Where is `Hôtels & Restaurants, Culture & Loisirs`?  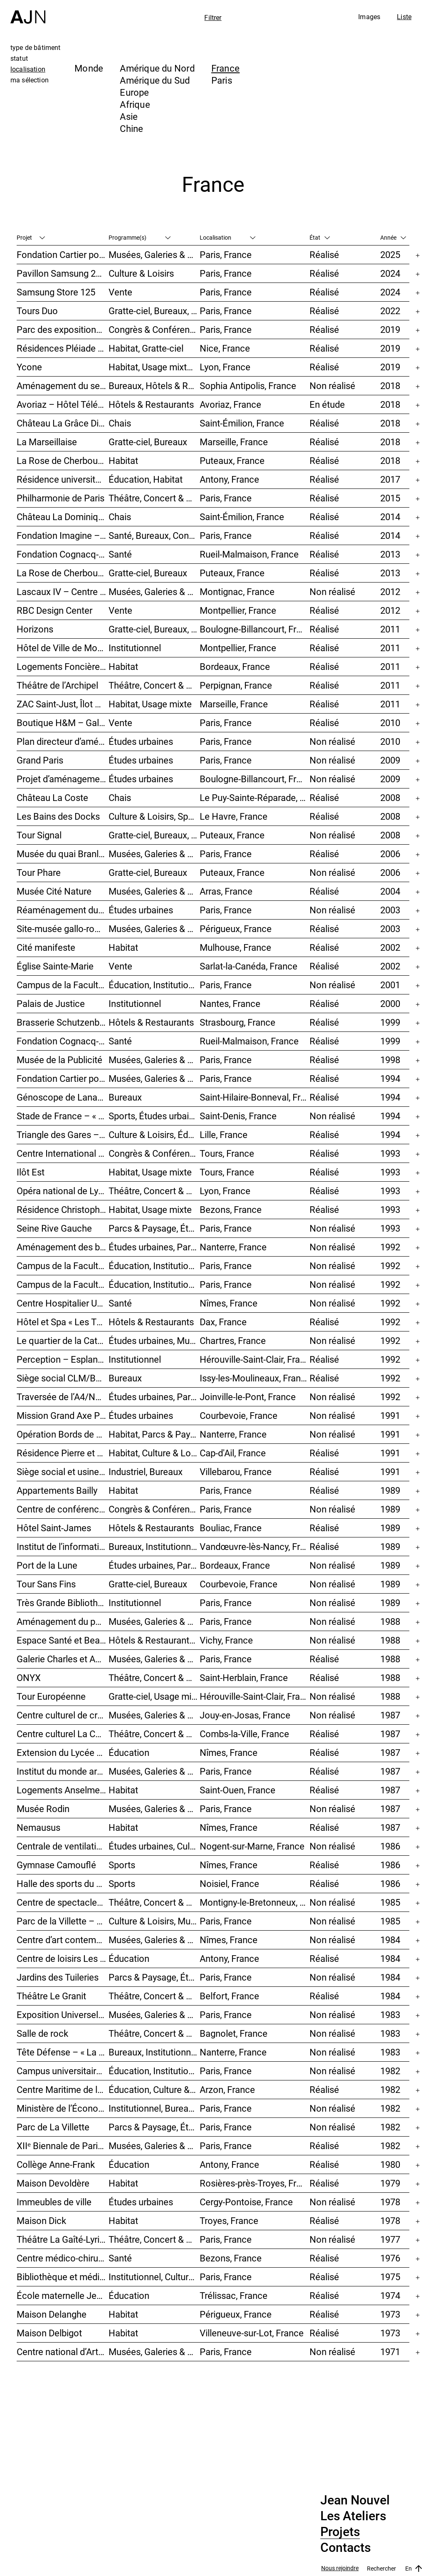
Hôtels & Restaurants, Culture & Loisirs is located at coordinates (154, 1640).